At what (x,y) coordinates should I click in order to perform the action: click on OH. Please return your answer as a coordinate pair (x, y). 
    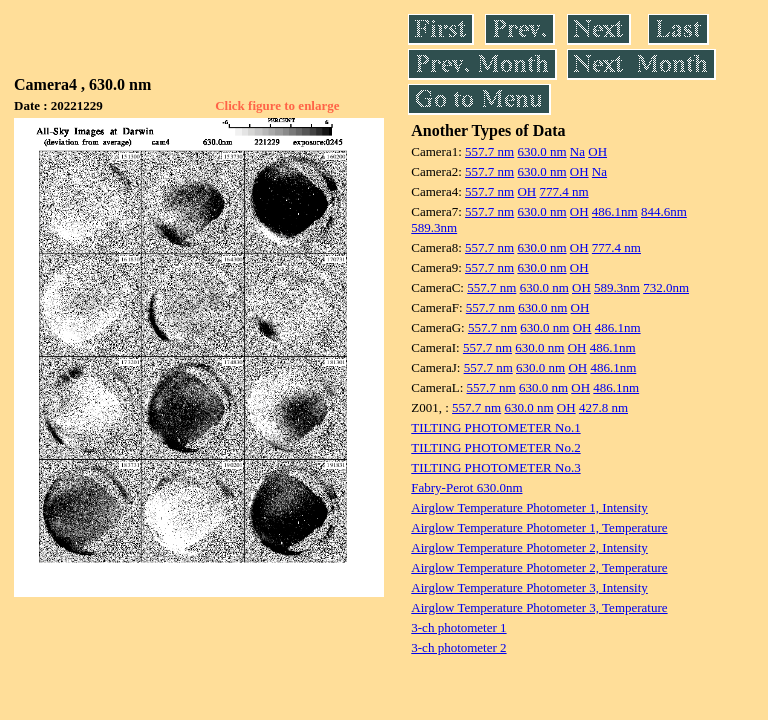
    Looking at the image, I should click on (597, 151).